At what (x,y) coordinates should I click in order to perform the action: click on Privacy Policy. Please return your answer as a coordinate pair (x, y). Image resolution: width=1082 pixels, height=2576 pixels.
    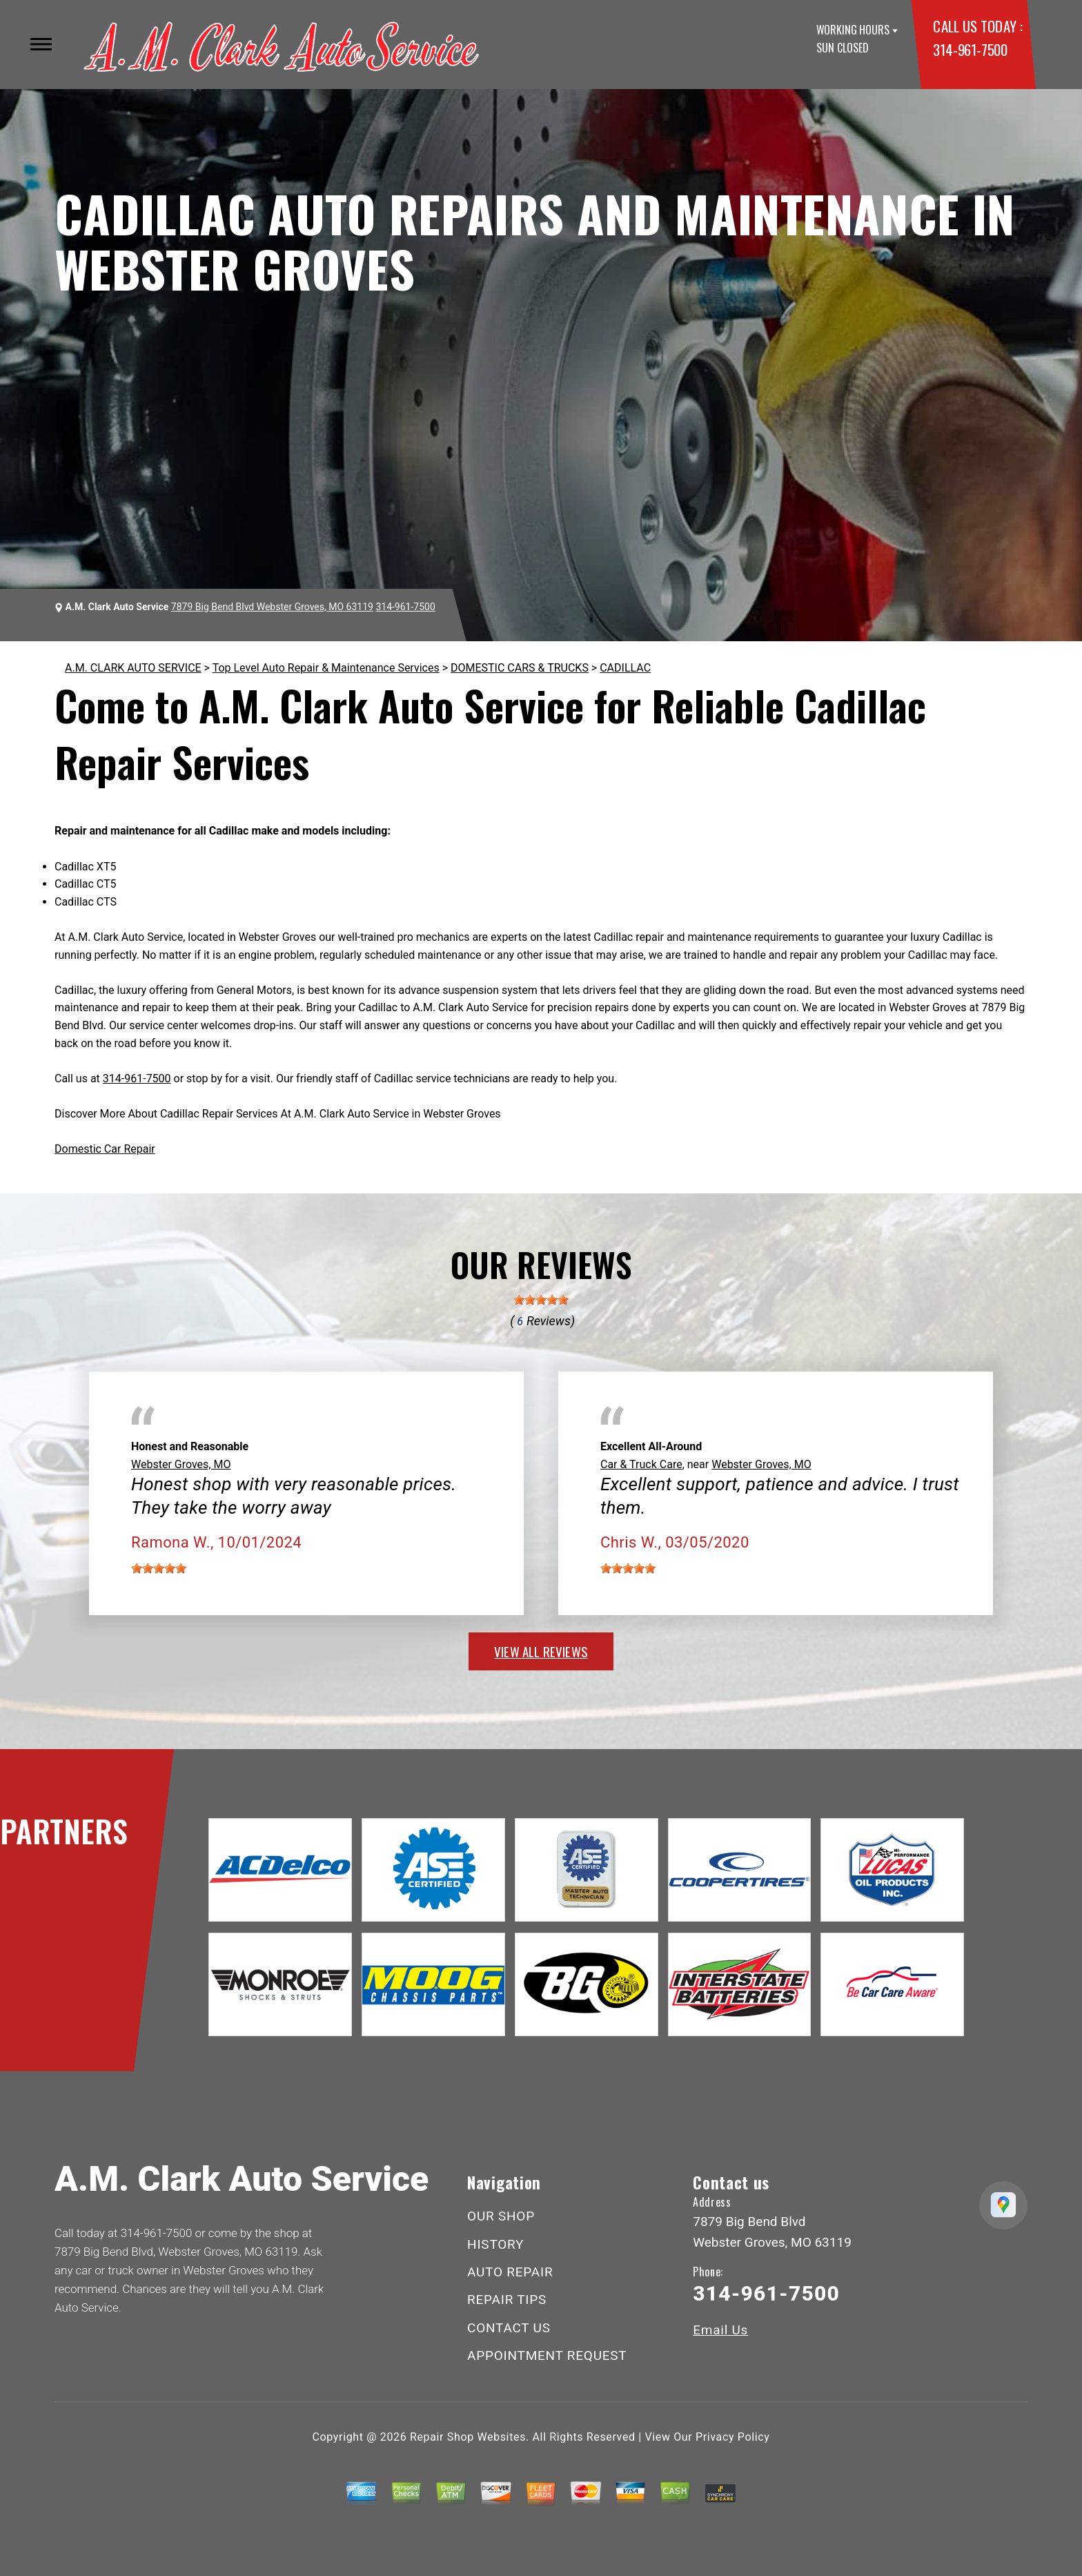
    Looking at the image, I should click on (732, 2436).